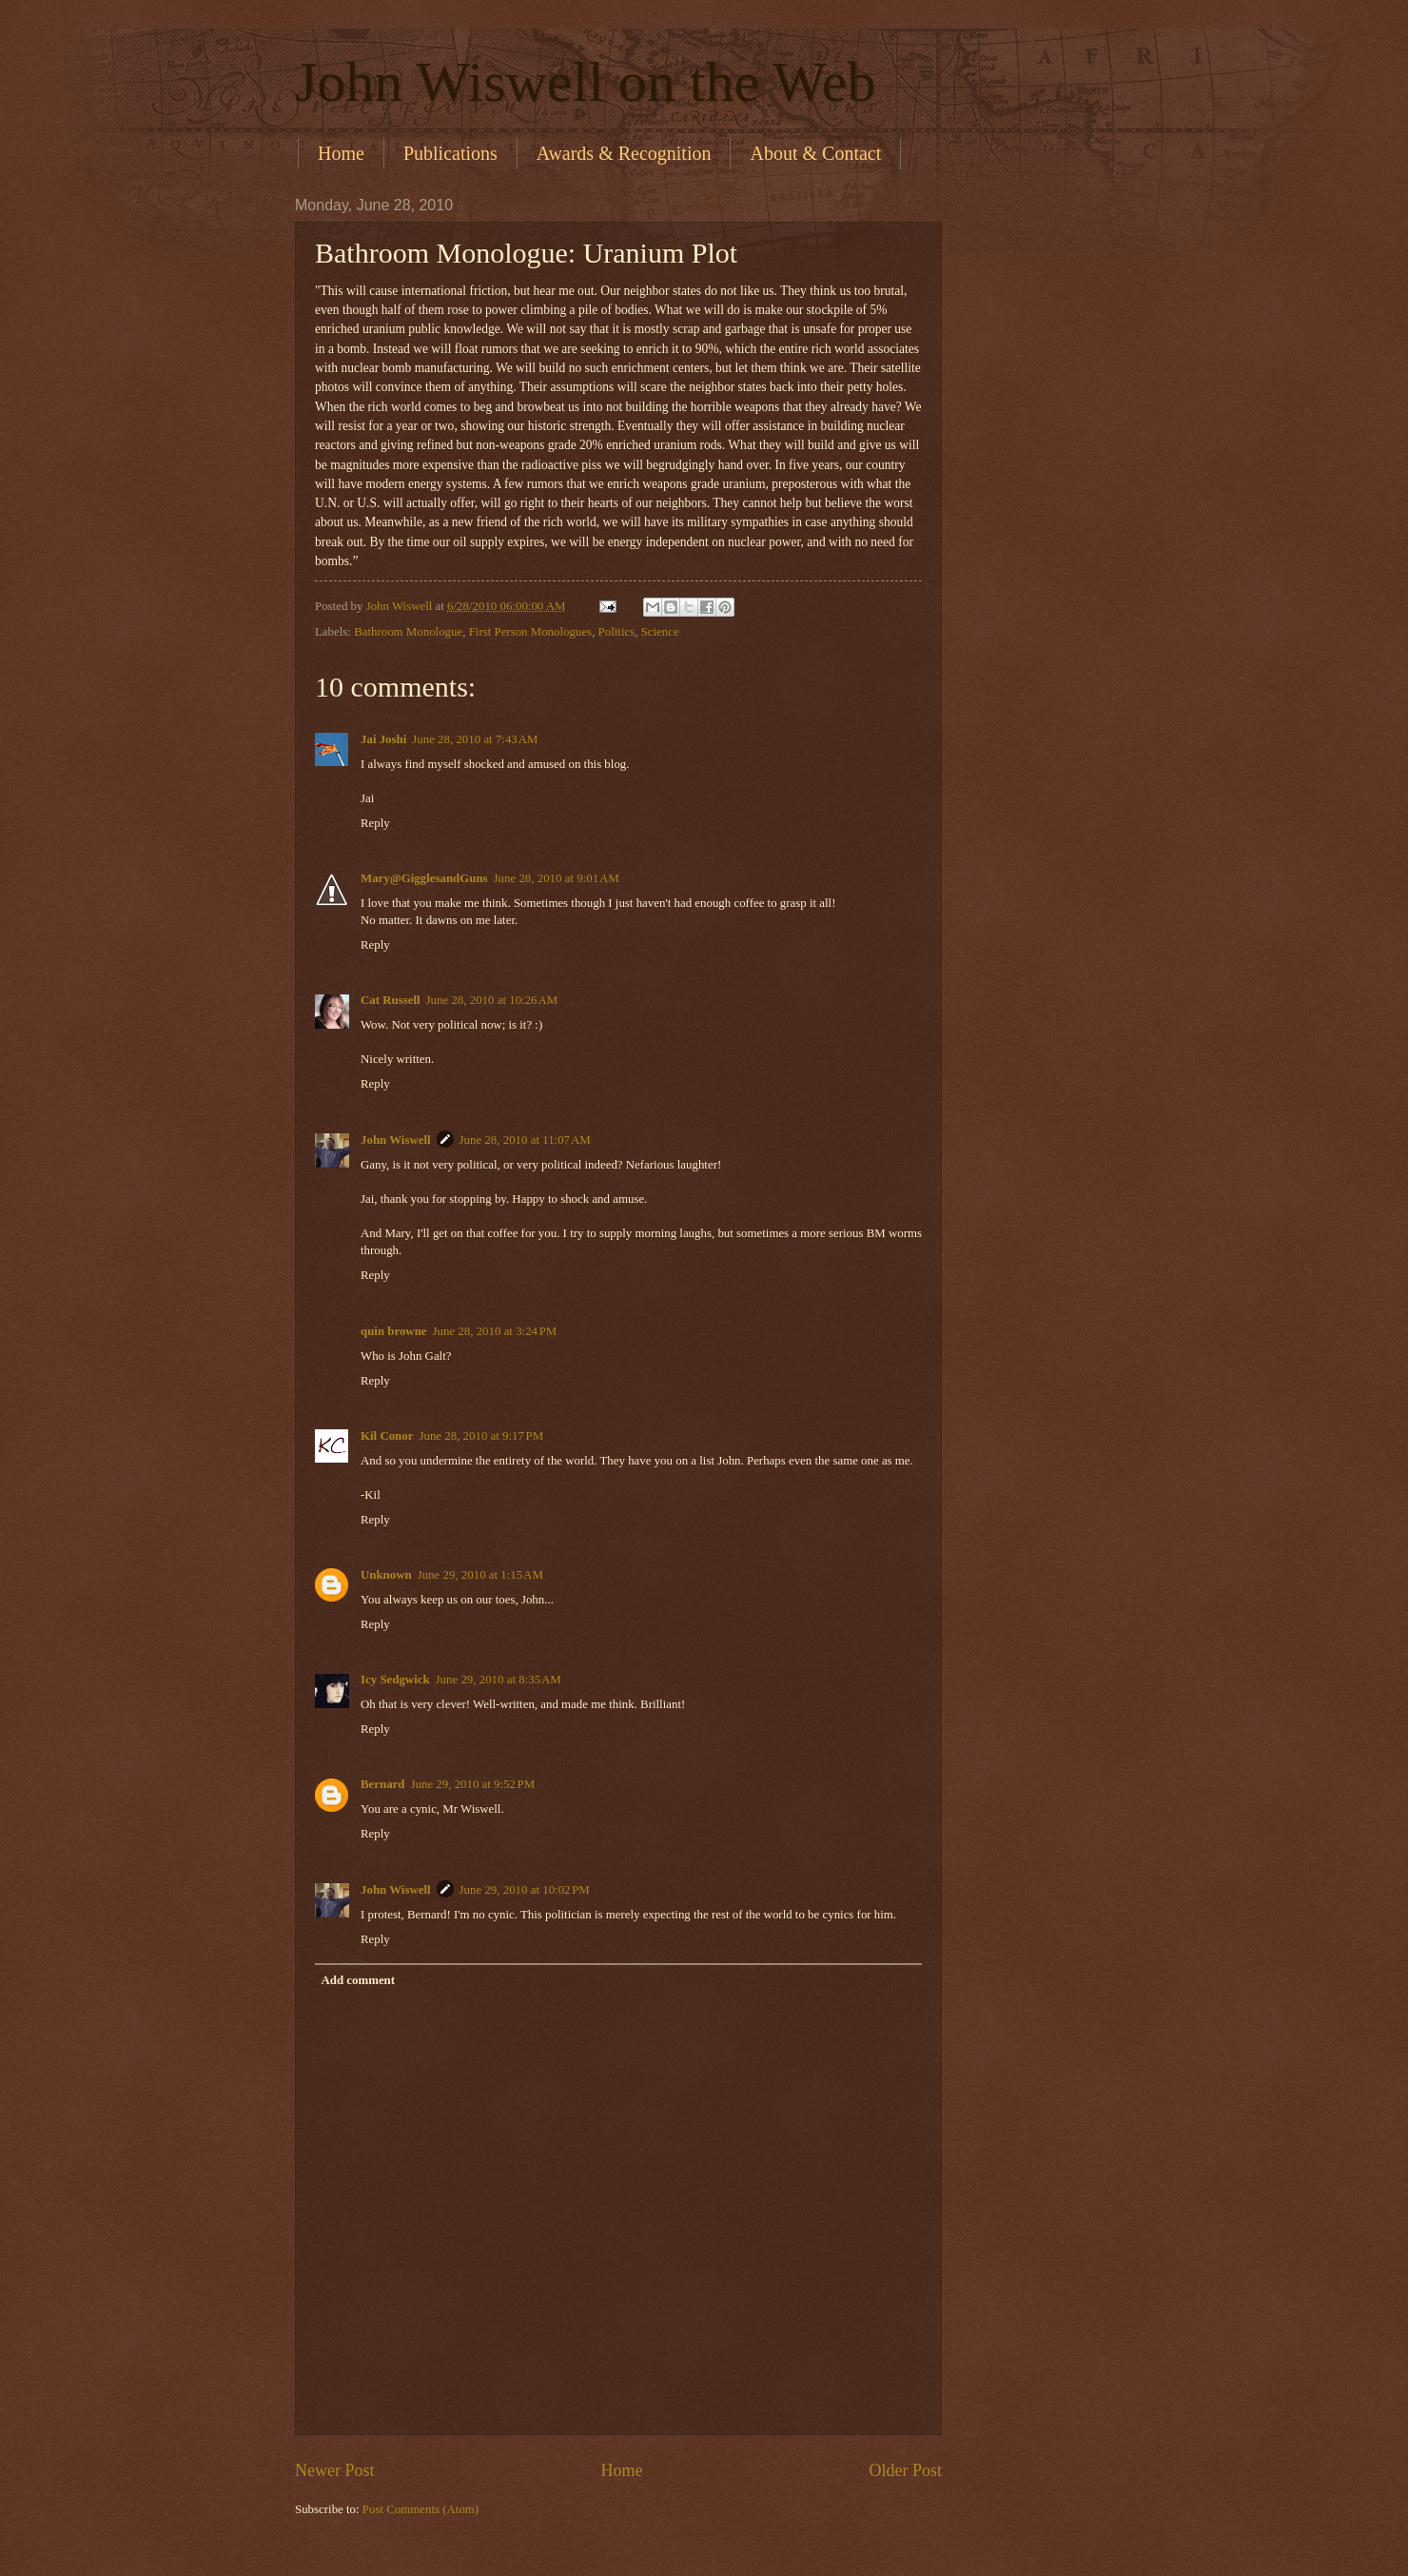 This screenshot has width=1408, height=2576. Describe the element at coordinates (556, 878) in the screenshot. I see `June 28, 2010 at 9:01 AM` at that location.